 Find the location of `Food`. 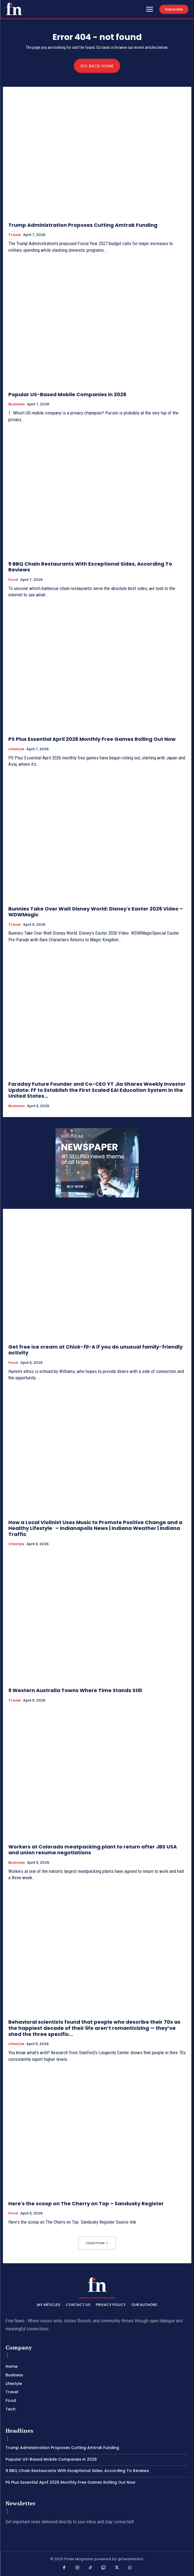

Food is located at coordinates (13, 580).